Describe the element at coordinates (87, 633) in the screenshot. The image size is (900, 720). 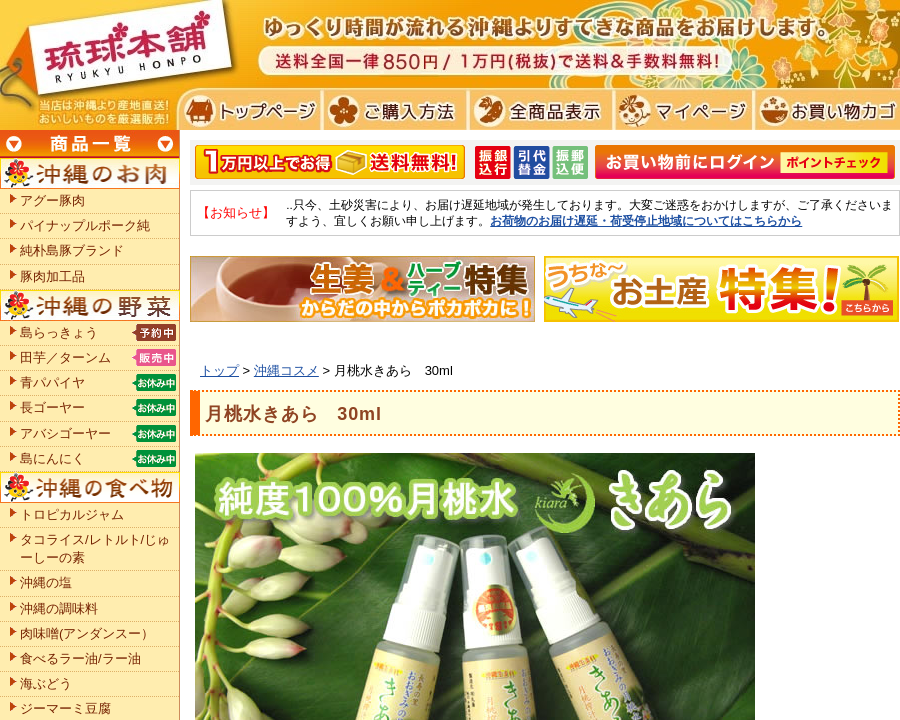
I see `肉味噌(アンダンスー）` at that location.